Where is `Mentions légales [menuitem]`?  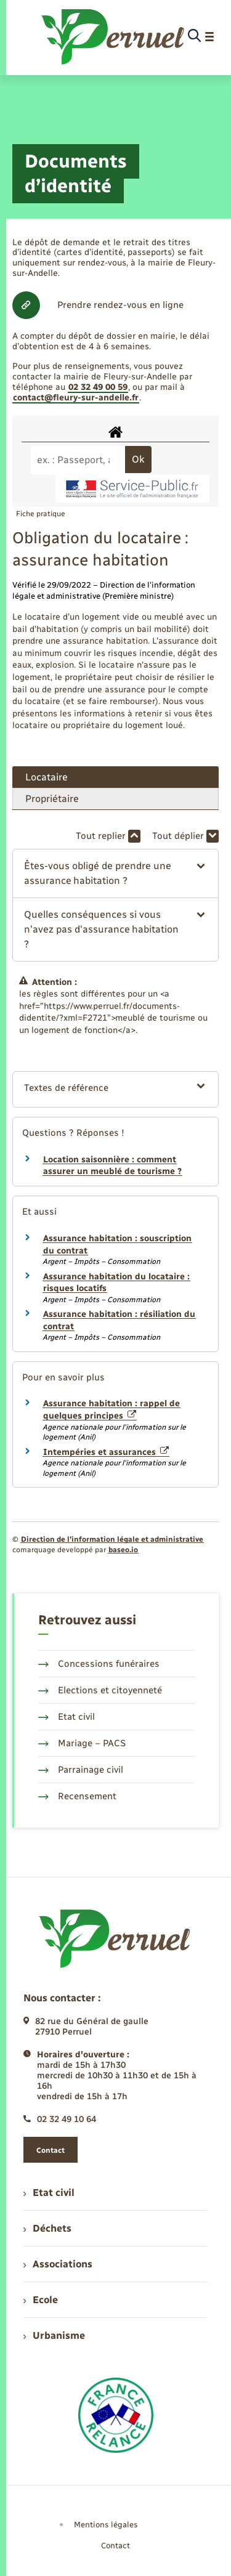 Mentions légales [menuitem] is located at coordinates (106, 2524).